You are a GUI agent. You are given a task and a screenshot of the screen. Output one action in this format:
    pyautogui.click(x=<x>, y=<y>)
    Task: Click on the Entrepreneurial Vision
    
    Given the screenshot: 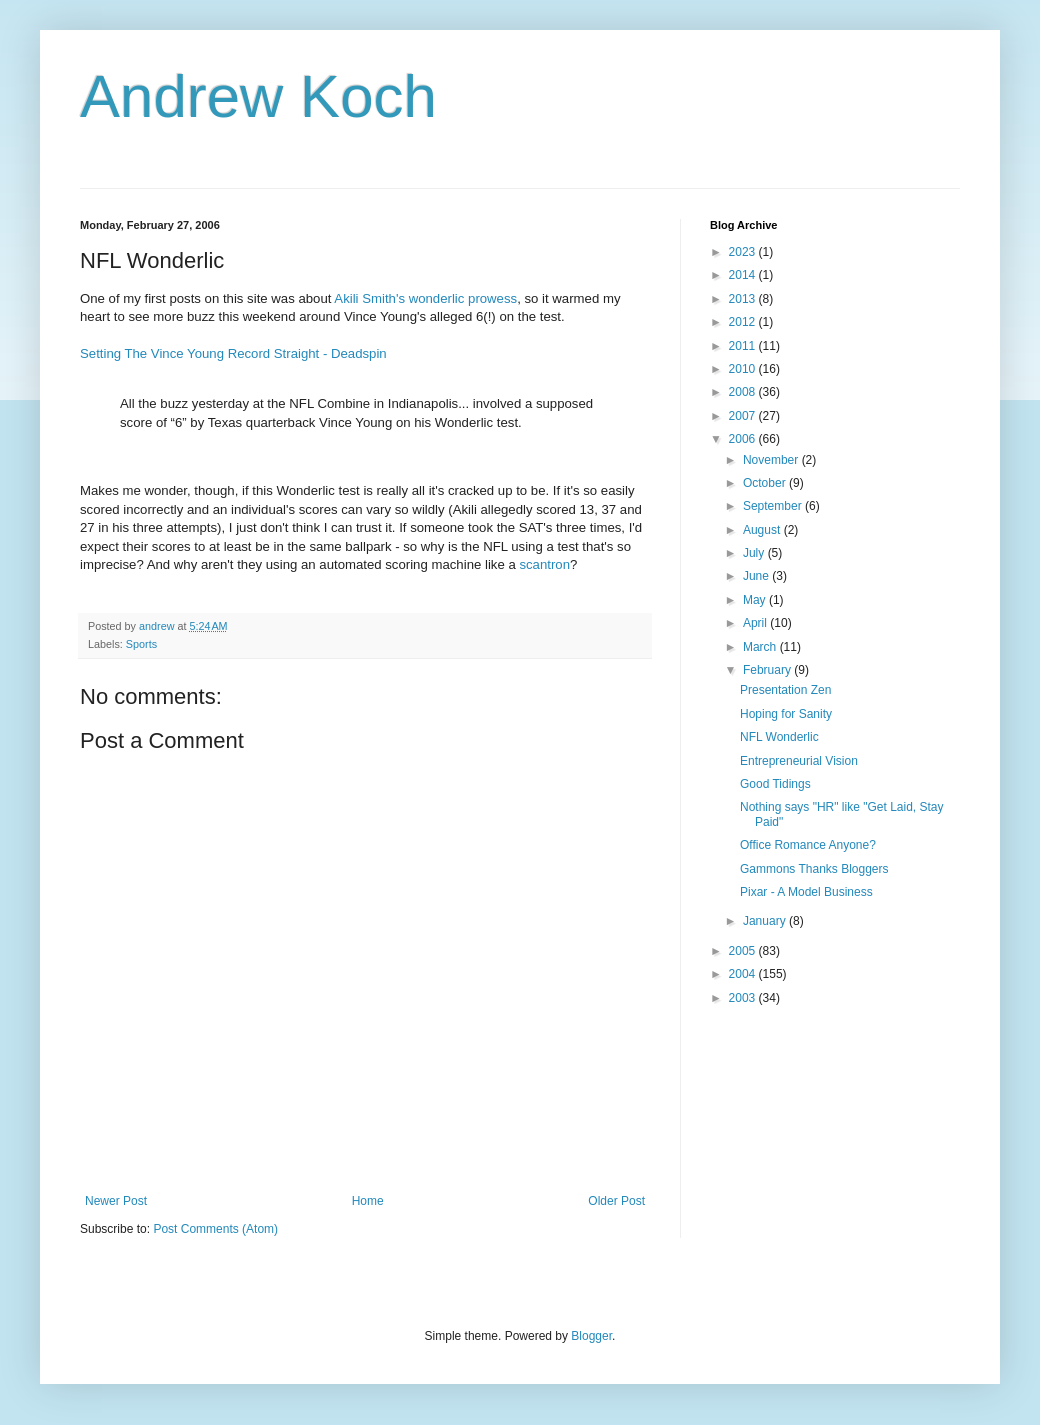 What is the action you would take?
    pyautogui.click(x=799, y=761)
    